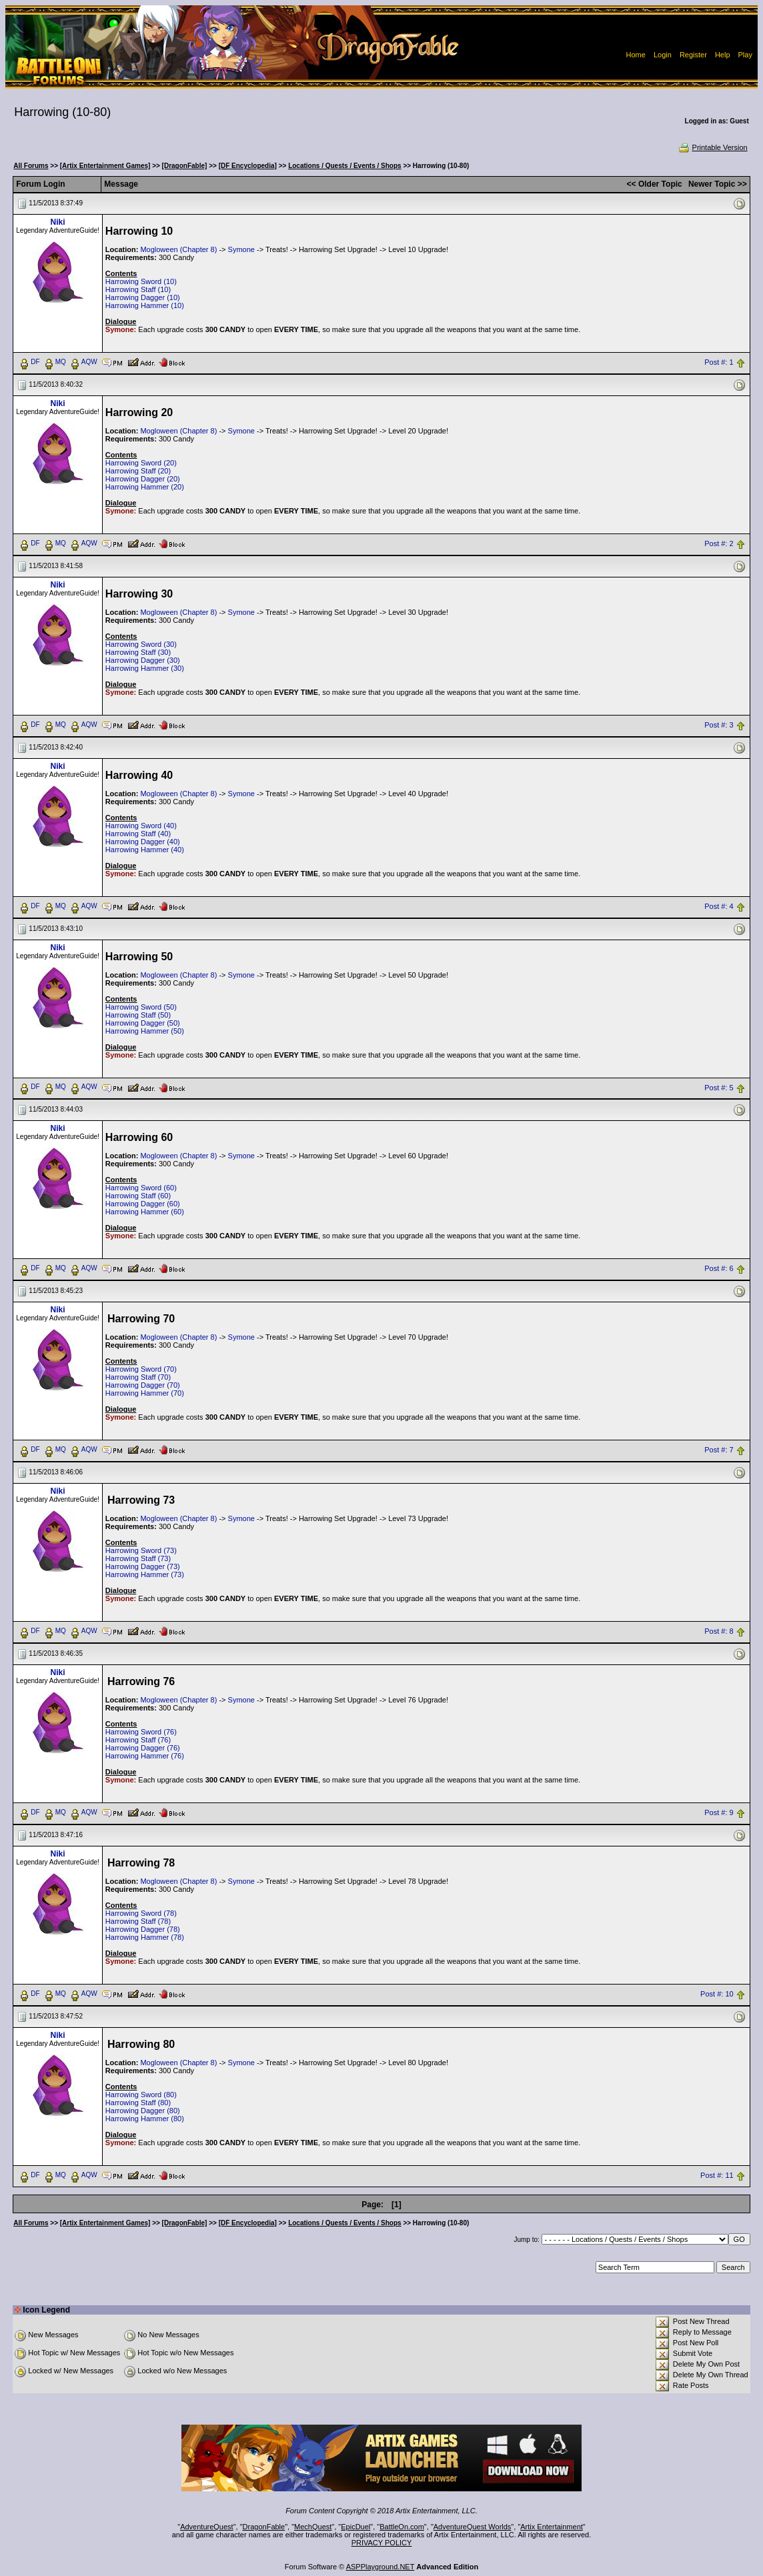 Image resolution: width=763 pixels, height=2576 pixels. I want to click on Post #: 5, so click(718, 1088).